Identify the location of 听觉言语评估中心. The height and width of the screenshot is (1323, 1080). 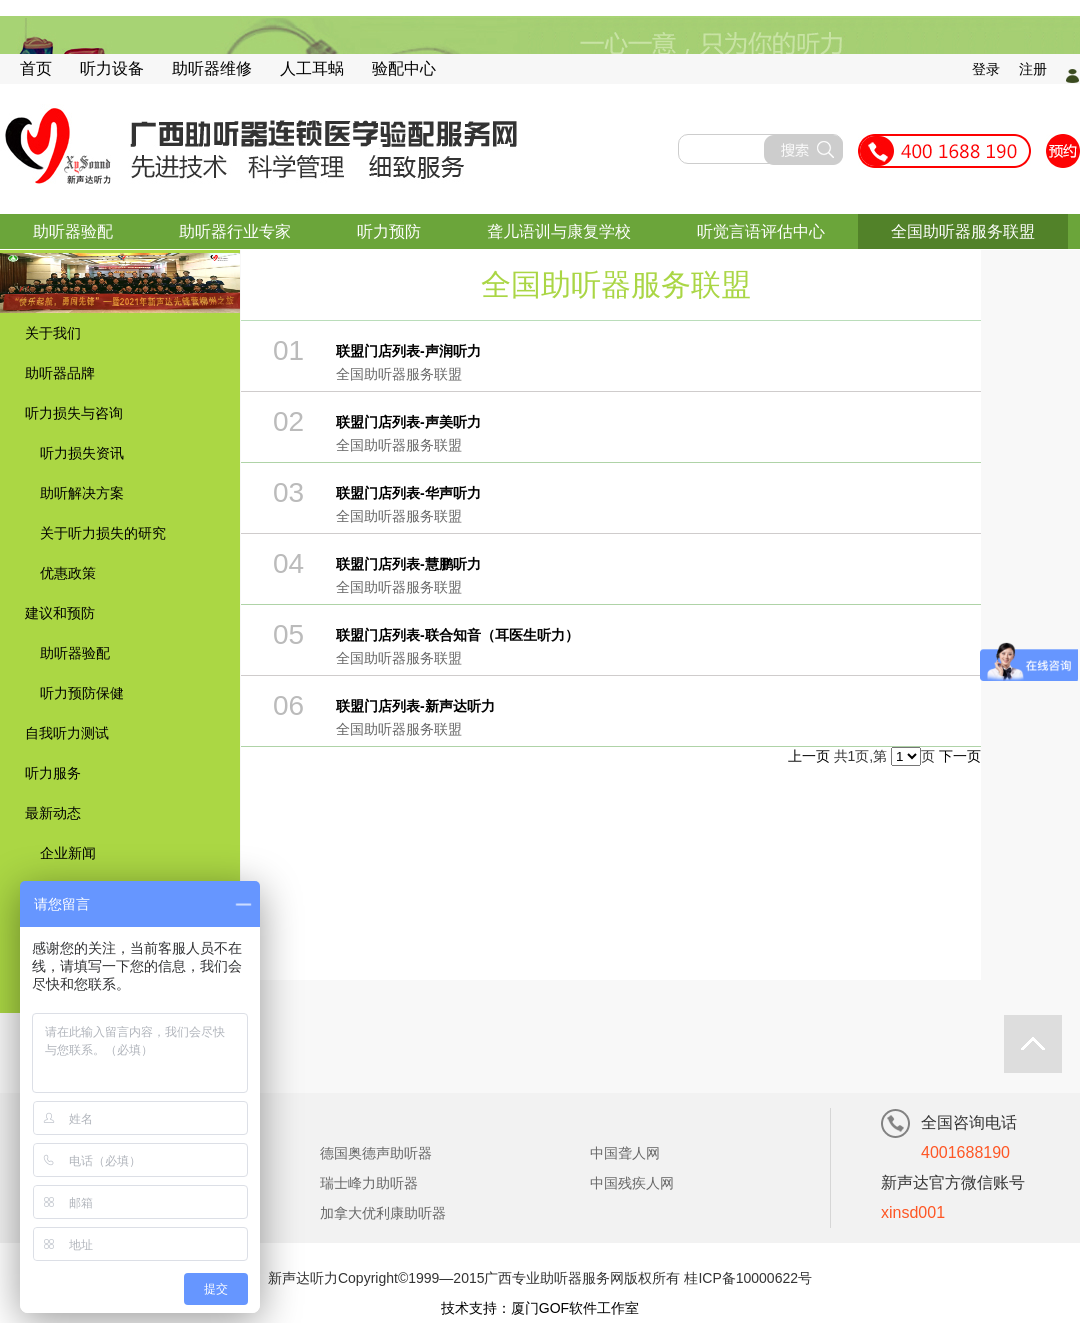
(761, 231).